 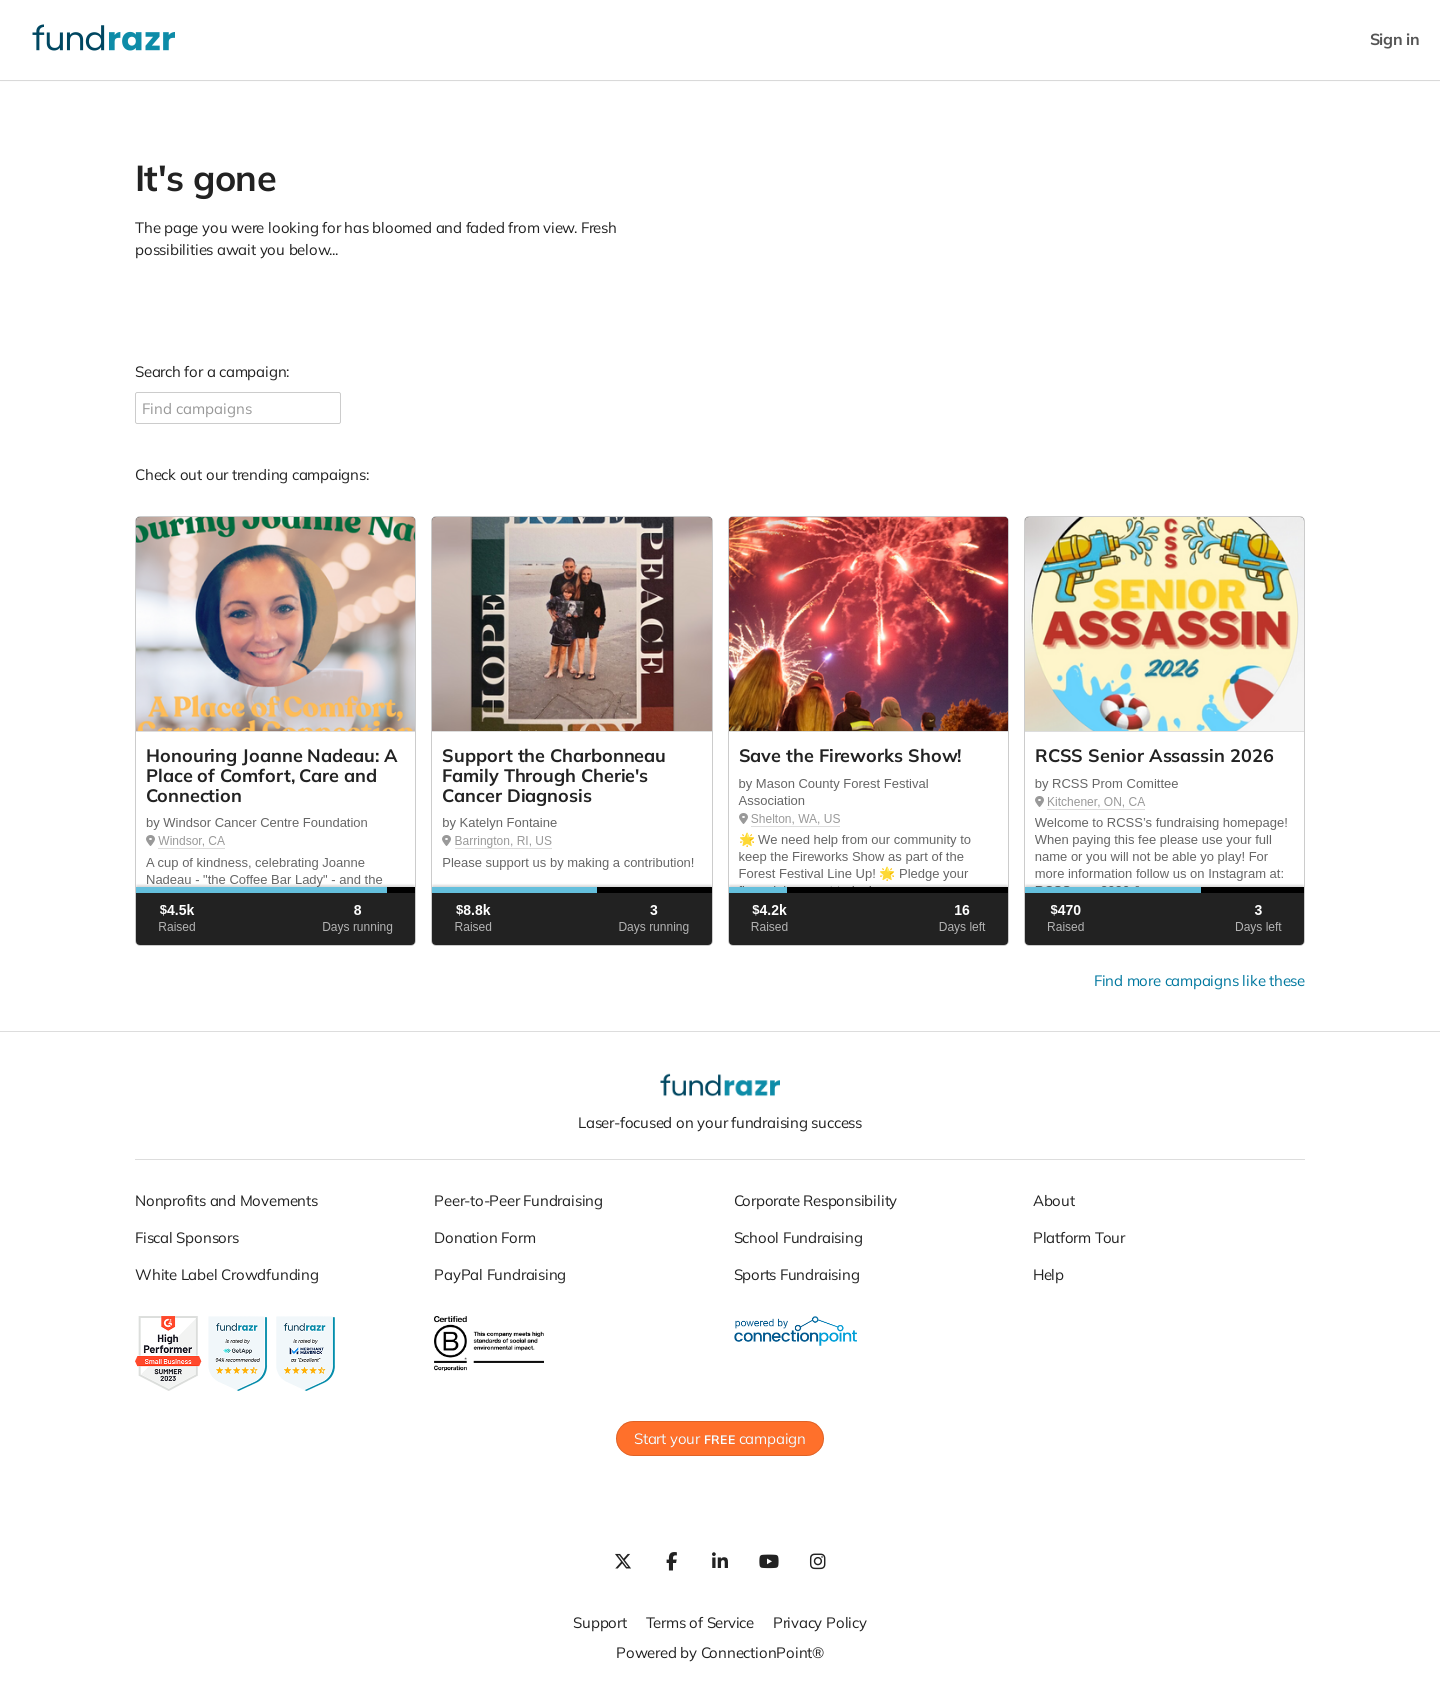 What do you see at coordinates (700, 1622) in the screenshot?
I see `Terms of Service` at bounding box center [700, 1622].